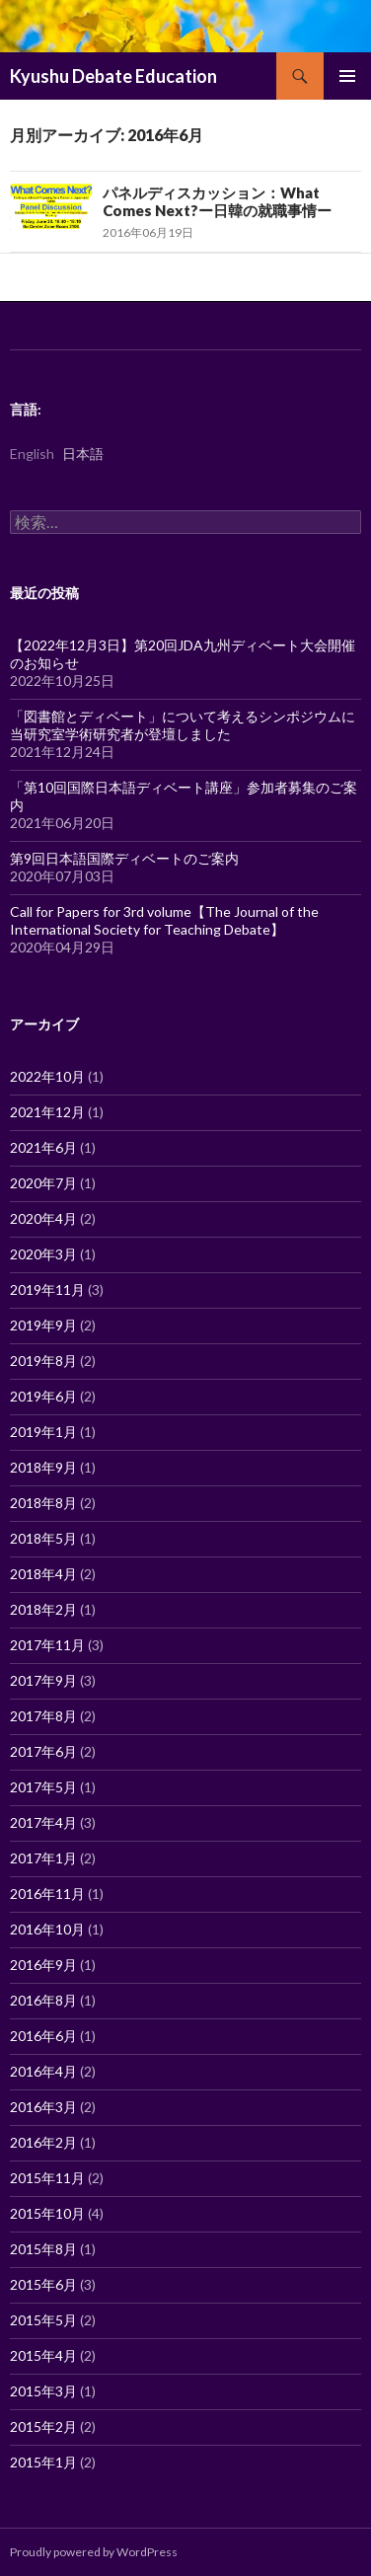 This screenshot has width=371, height=2576. I want to click on 2015年10月, so click(47, 2213).